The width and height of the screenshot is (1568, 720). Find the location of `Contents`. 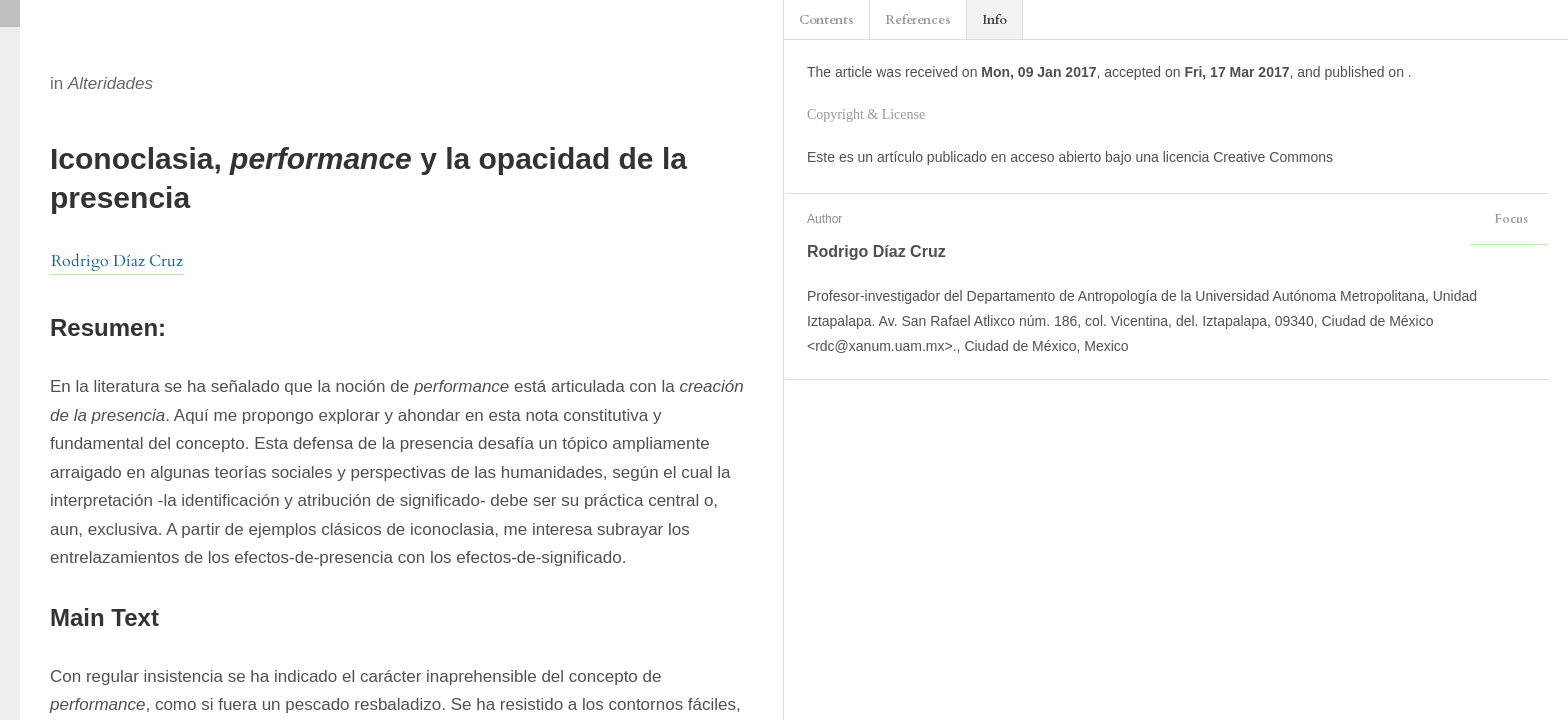

Contents is located at coordinates (826, 20).